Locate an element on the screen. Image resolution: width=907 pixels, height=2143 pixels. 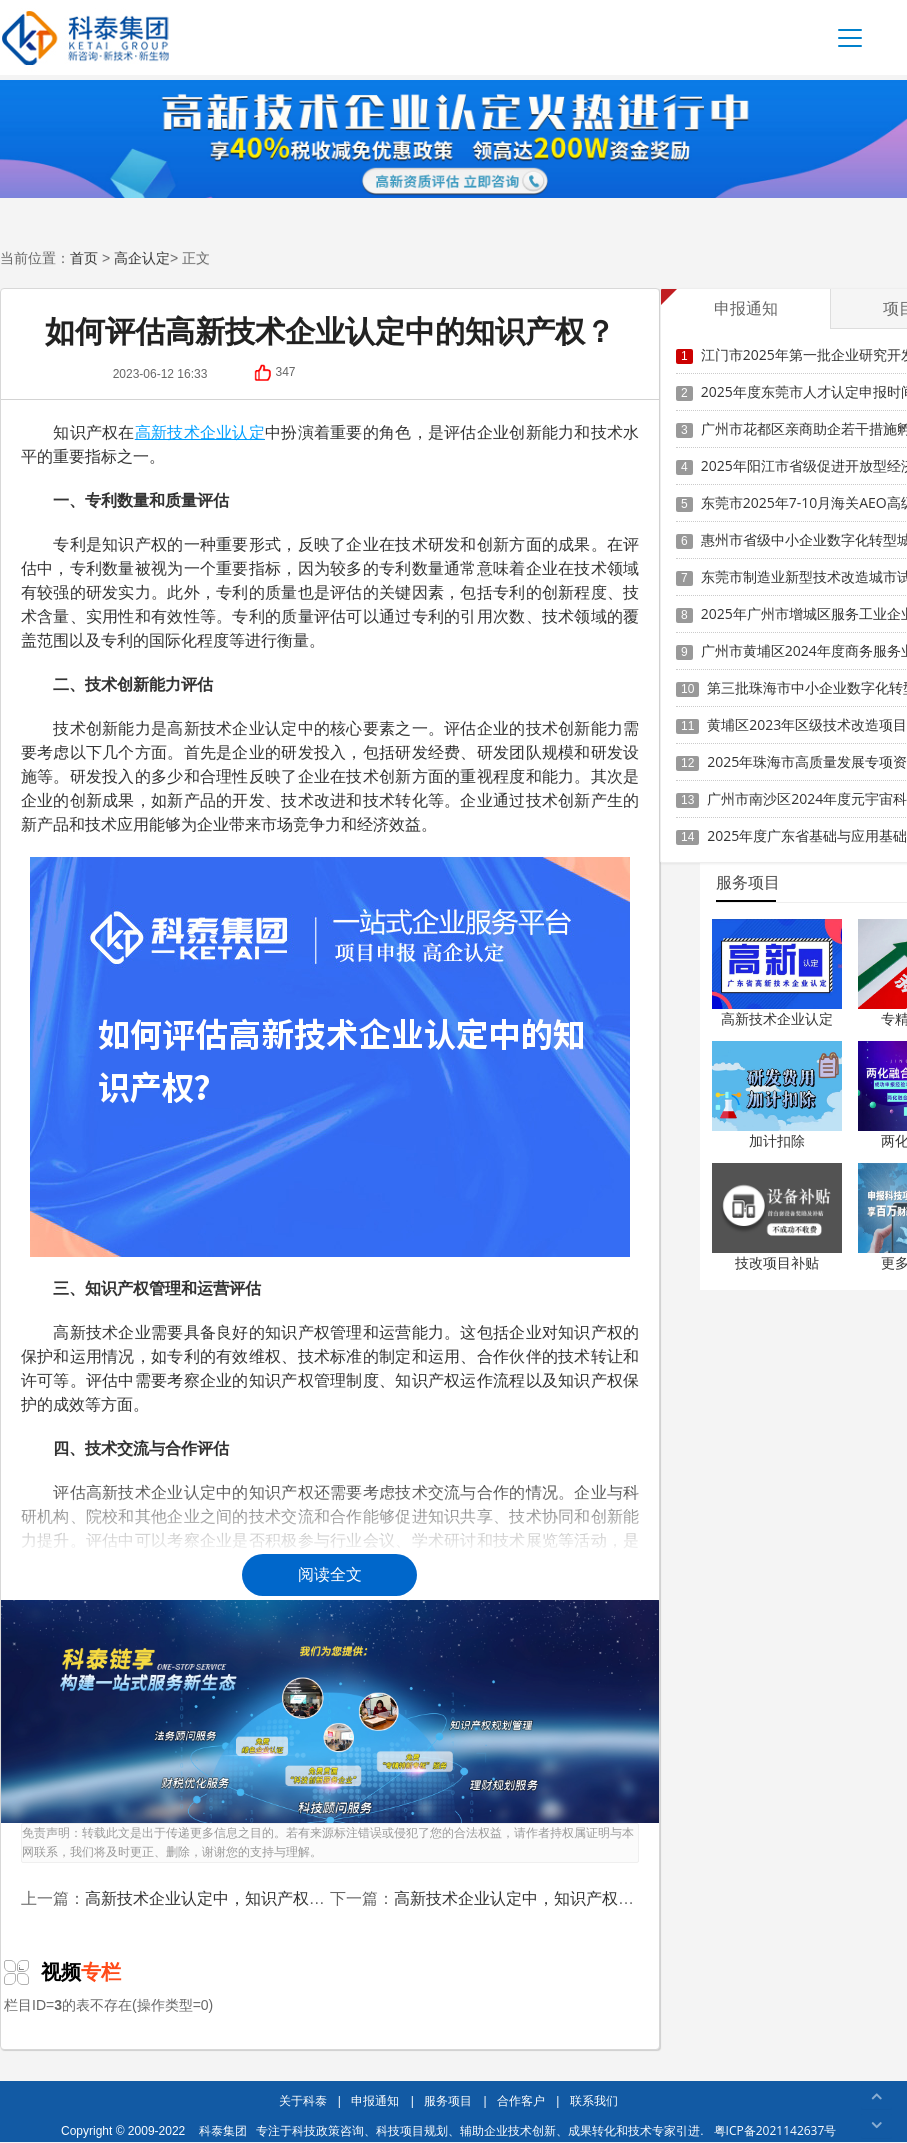
合作客户 is located at coordinates (521, 2100).